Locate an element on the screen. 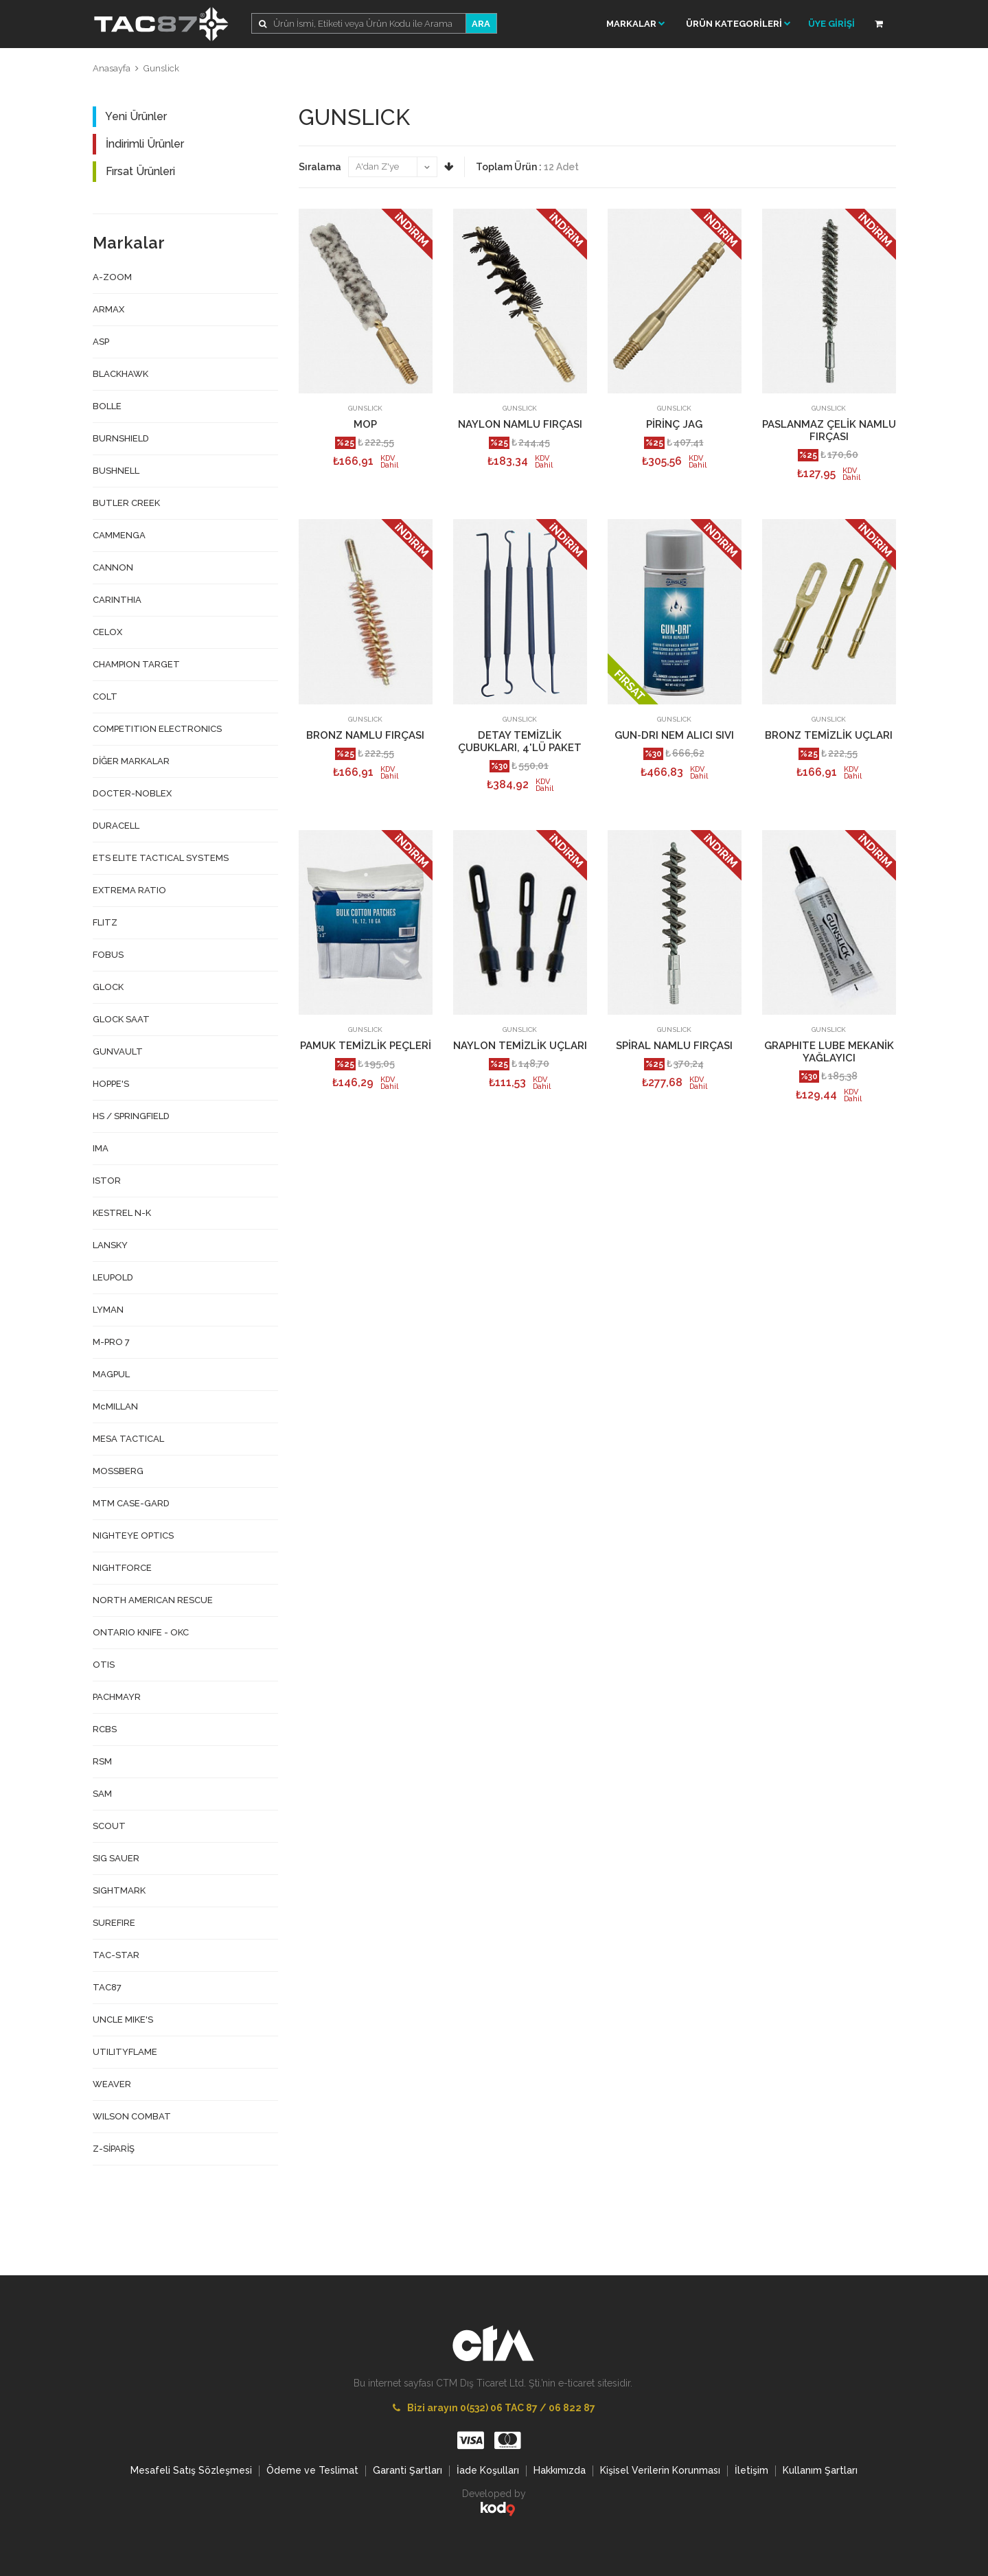 This screenshot has width=988, height=2576. GUN-DRI NEM ALICI SIVI is located at coordinates (674, 735).